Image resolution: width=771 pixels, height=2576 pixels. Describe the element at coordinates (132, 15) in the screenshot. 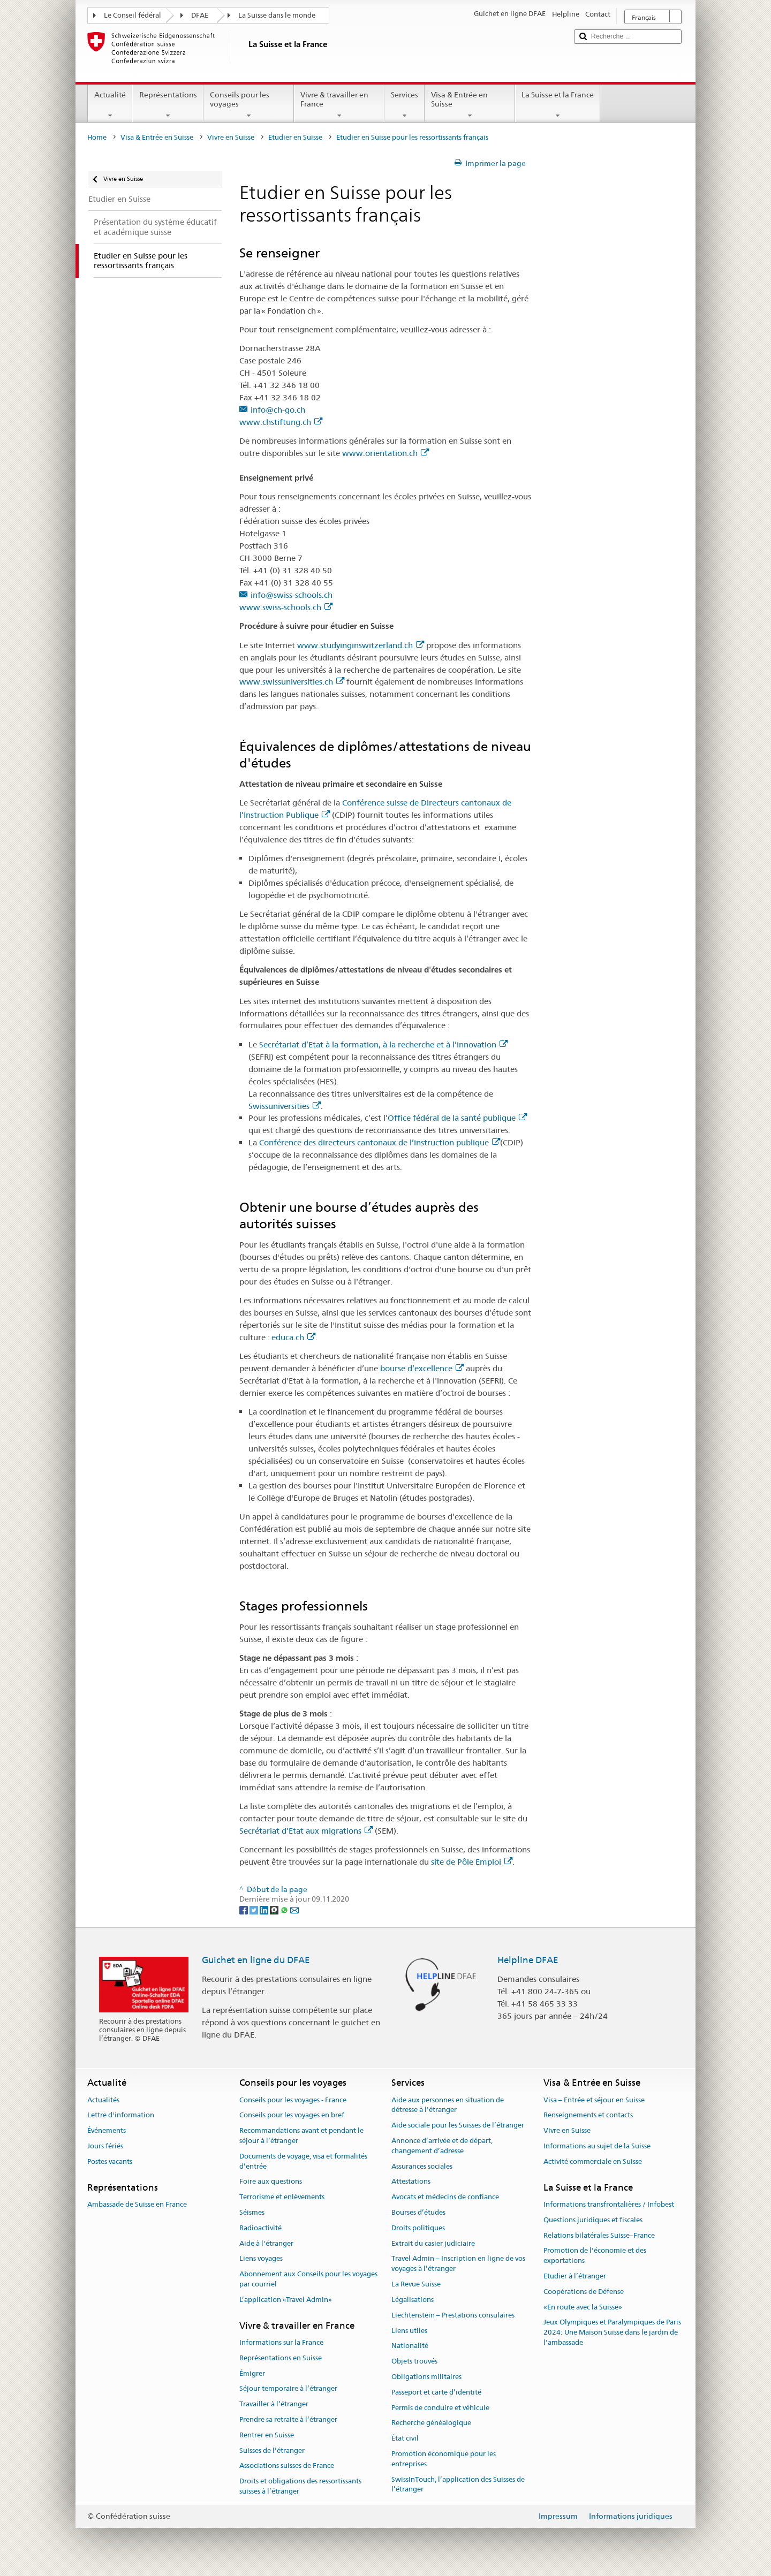

I see `Le Conseil fédéral` at that location.